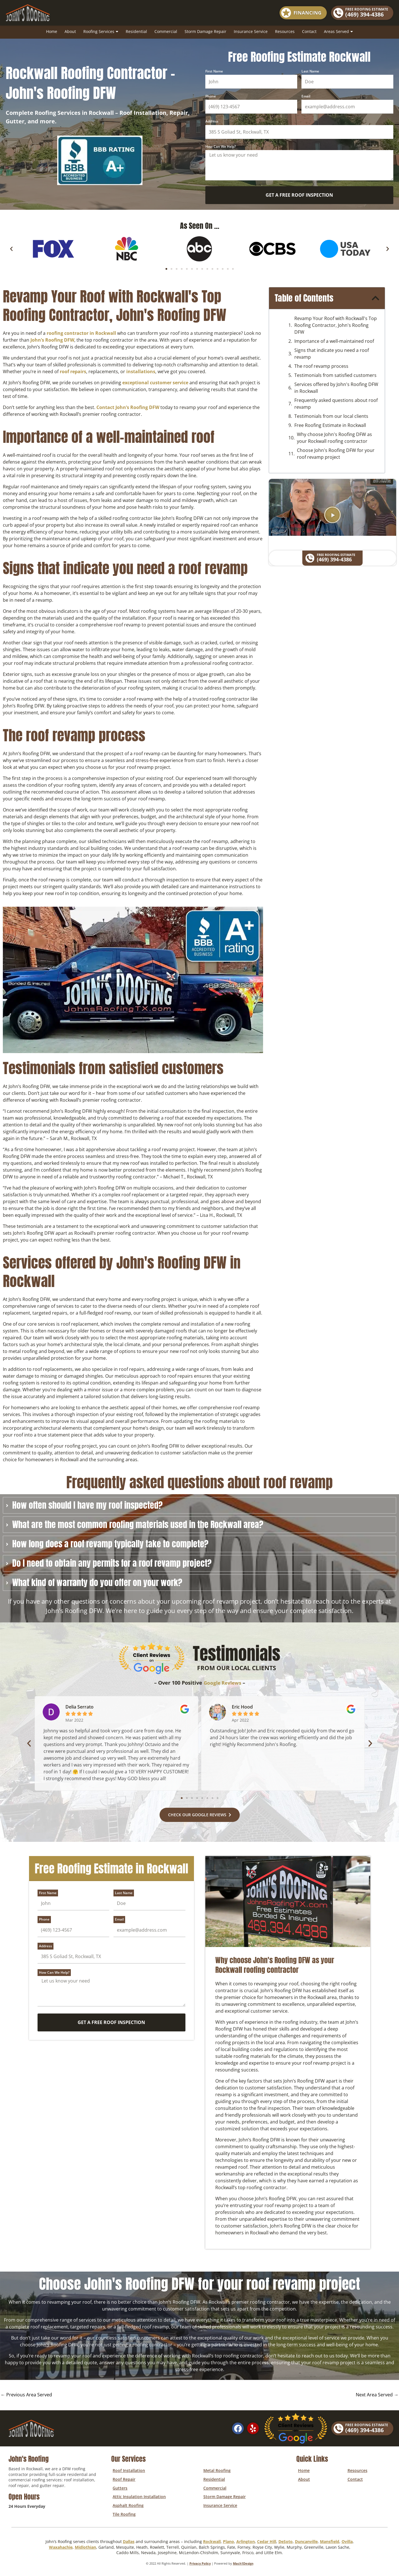 The image size is (399, 2576). What do you see at coordinates (127, 407) in the screenshot?
I see `Contact John’s Roofing DFW` at bounding box center [127, 407].